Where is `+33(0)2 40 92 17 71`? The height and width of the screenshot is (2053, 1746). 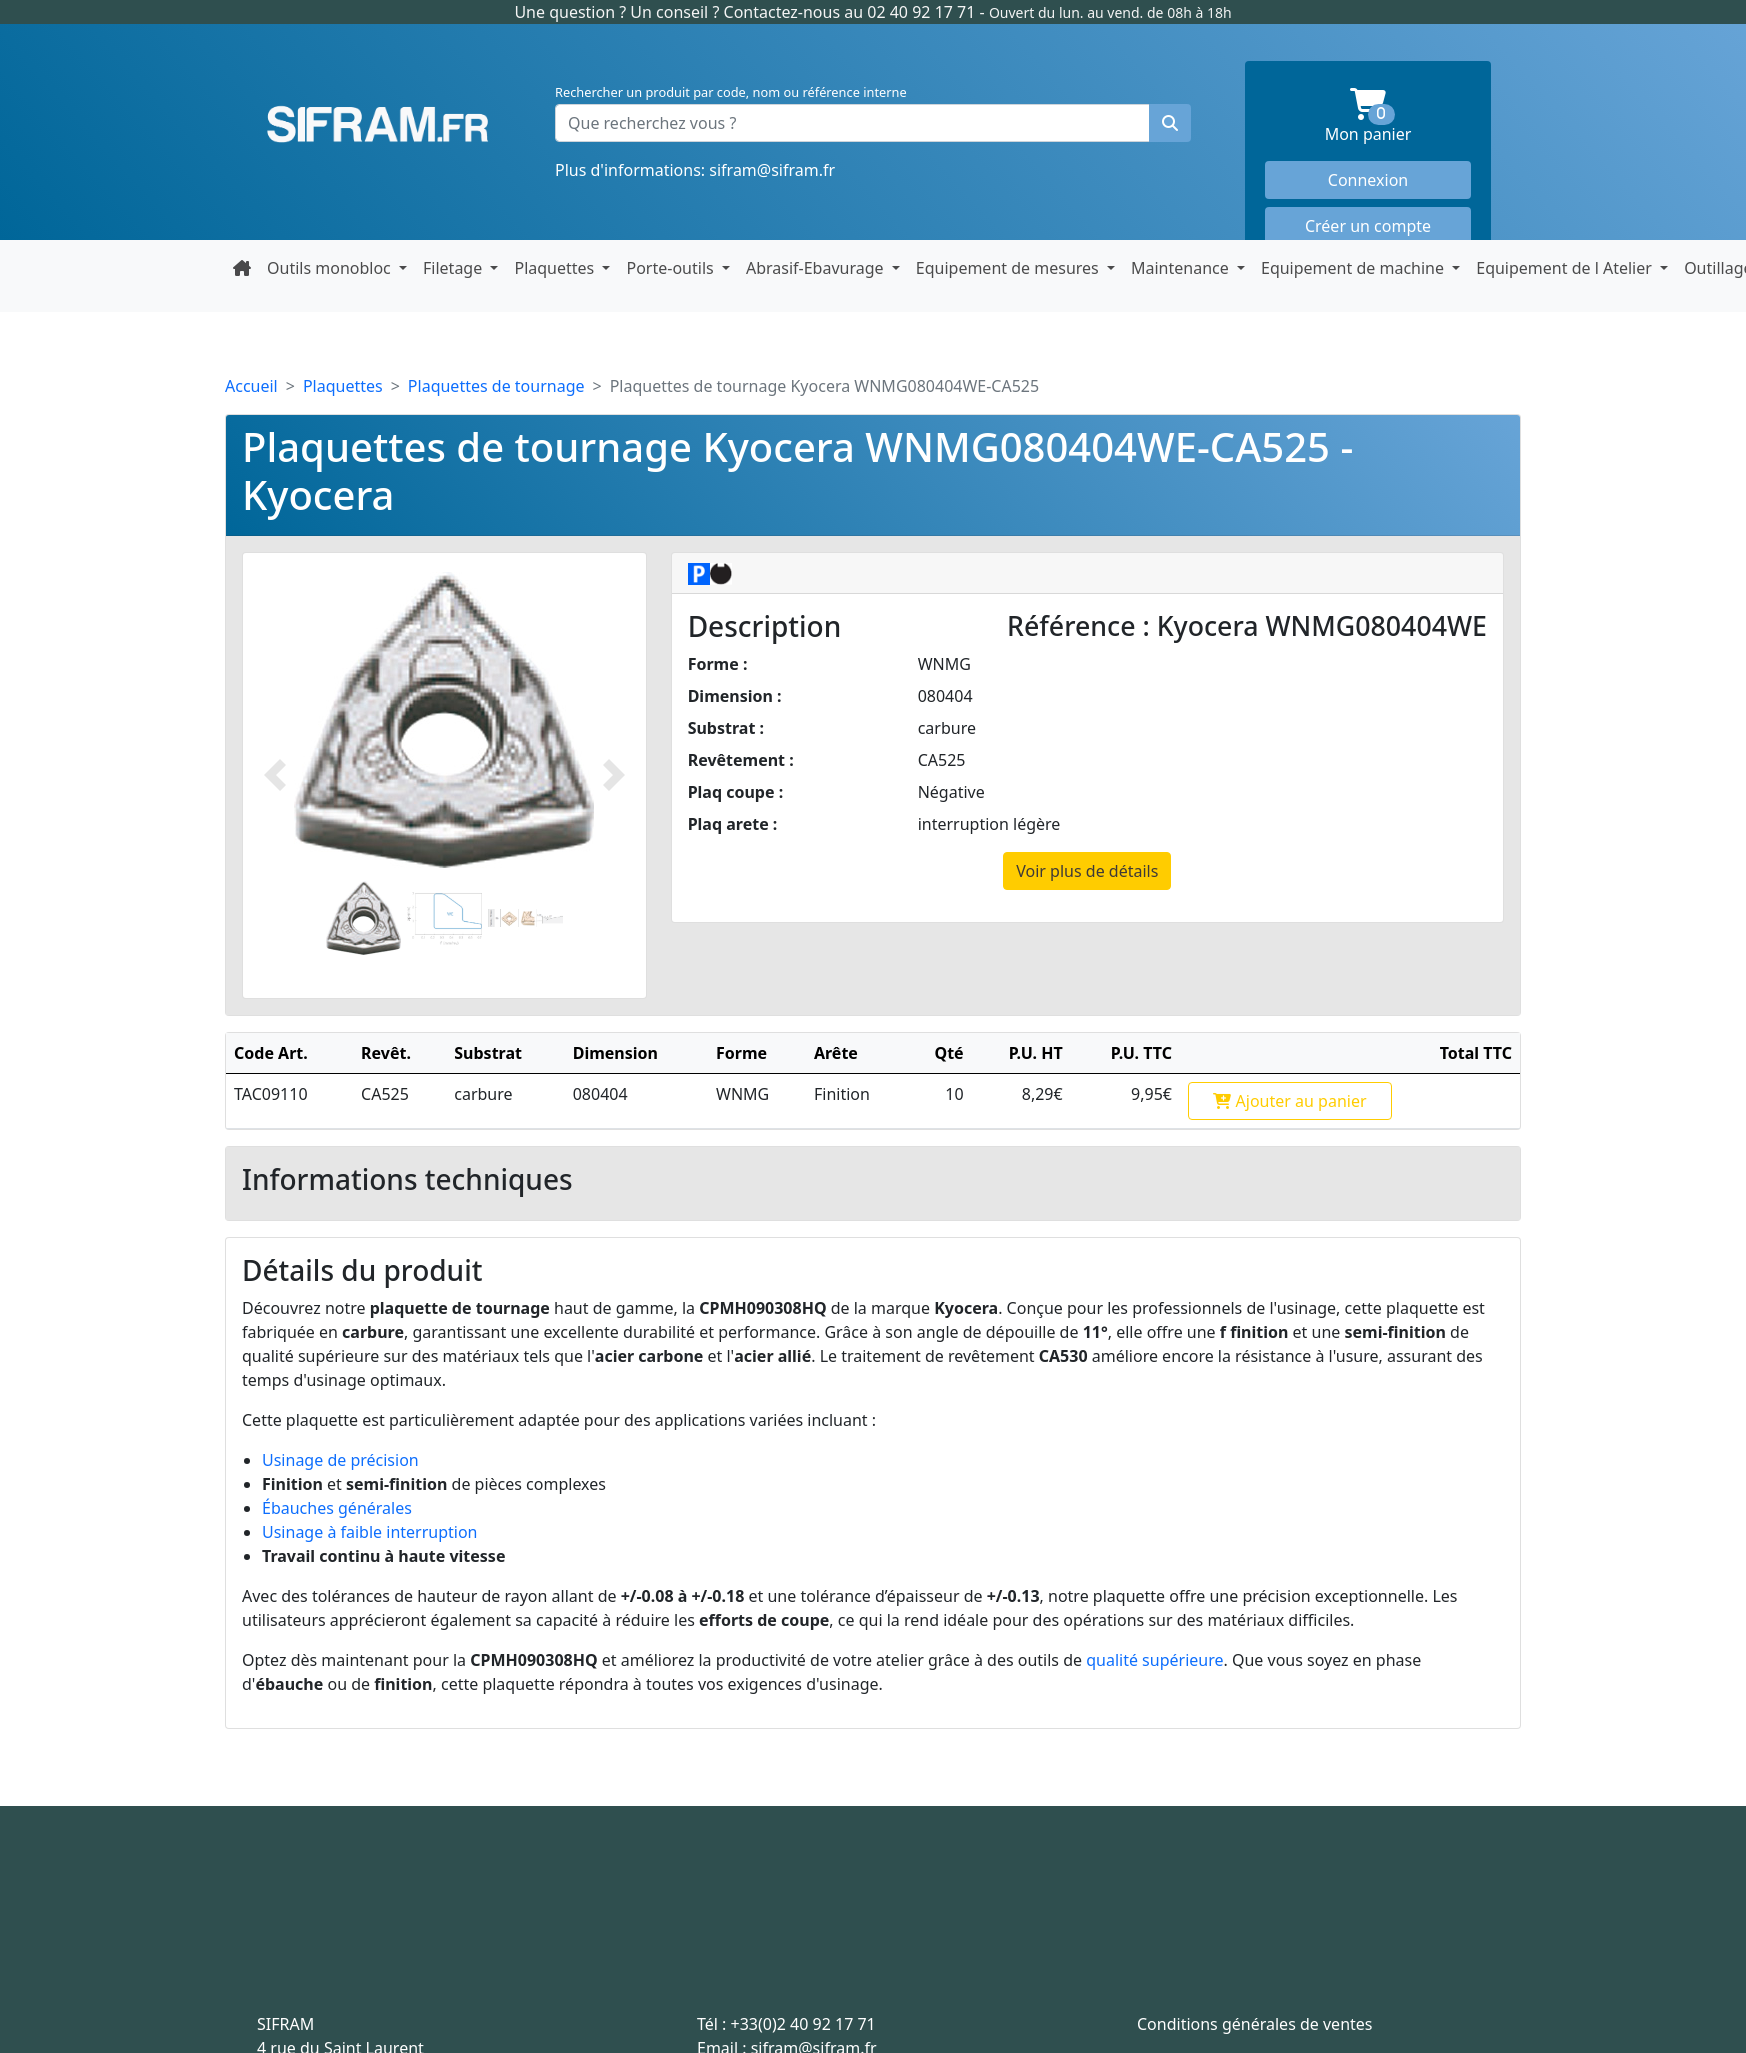 +33(0)2 40 92 17 71 is located at coordinates (803, 2024).